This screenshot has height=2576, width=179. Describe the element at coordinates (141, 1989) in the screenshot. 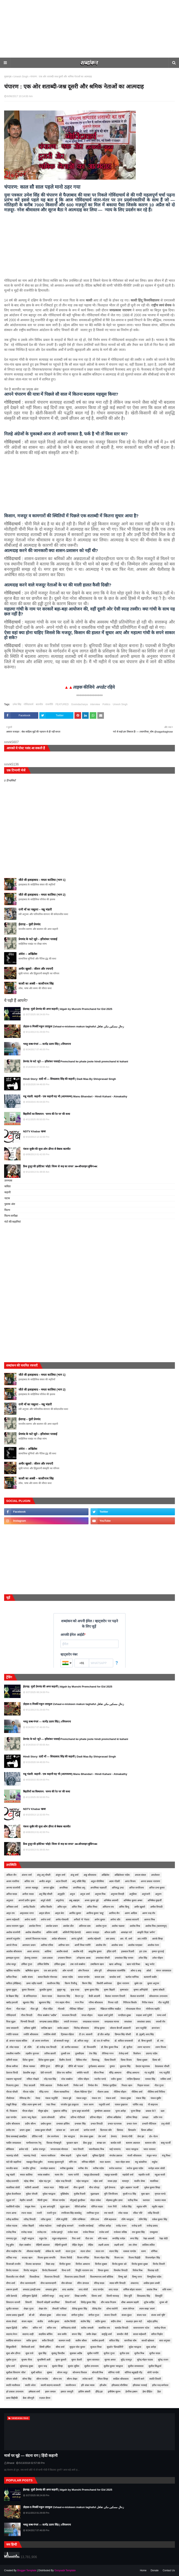

I see `कृष्णा अग्निहोत्री` at that location.